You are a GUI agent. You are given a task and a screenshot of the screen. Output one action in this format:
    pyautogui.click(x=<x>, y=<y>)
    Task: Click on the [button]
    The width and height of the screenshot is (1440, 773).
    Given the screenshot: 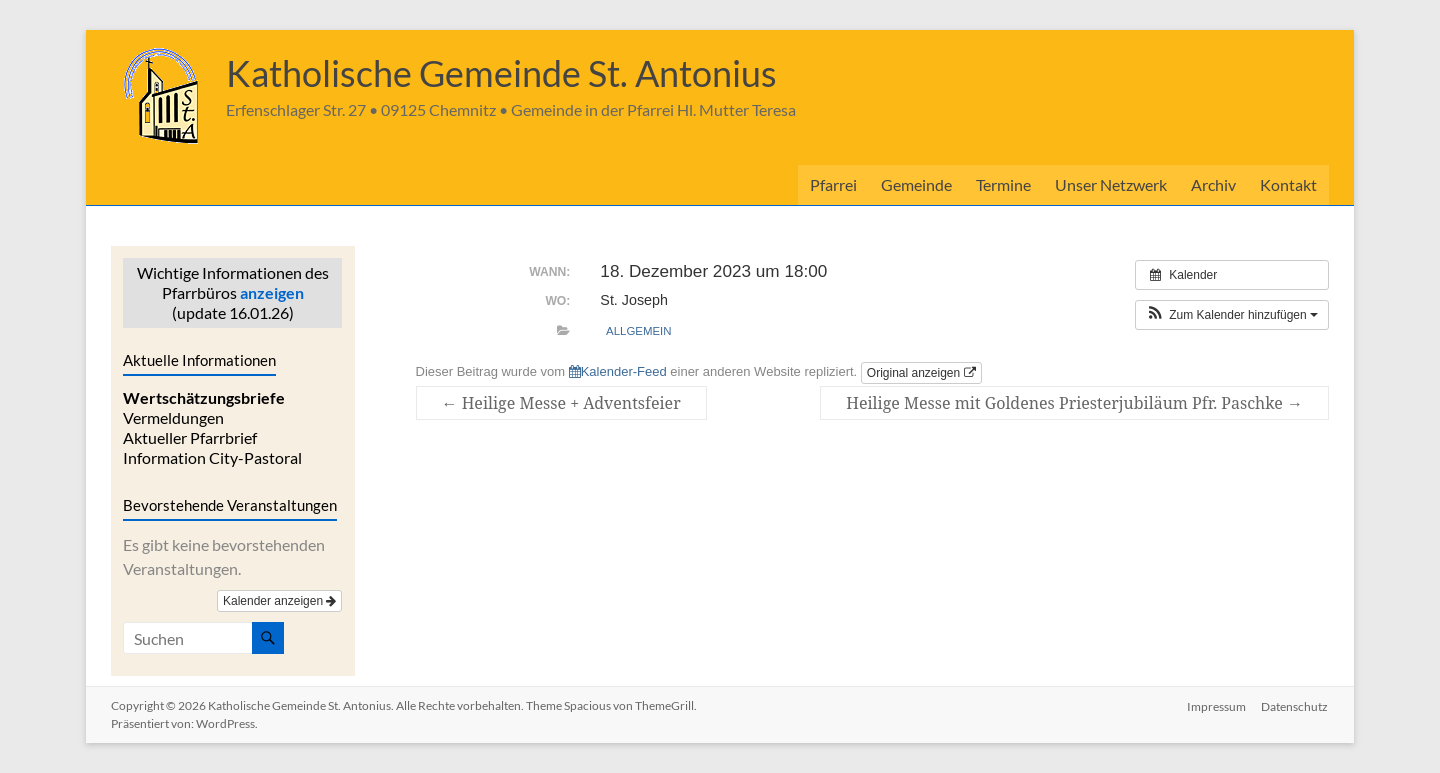 What is the action you would take?
    pyautogui.click(x=1232, y=315)
    